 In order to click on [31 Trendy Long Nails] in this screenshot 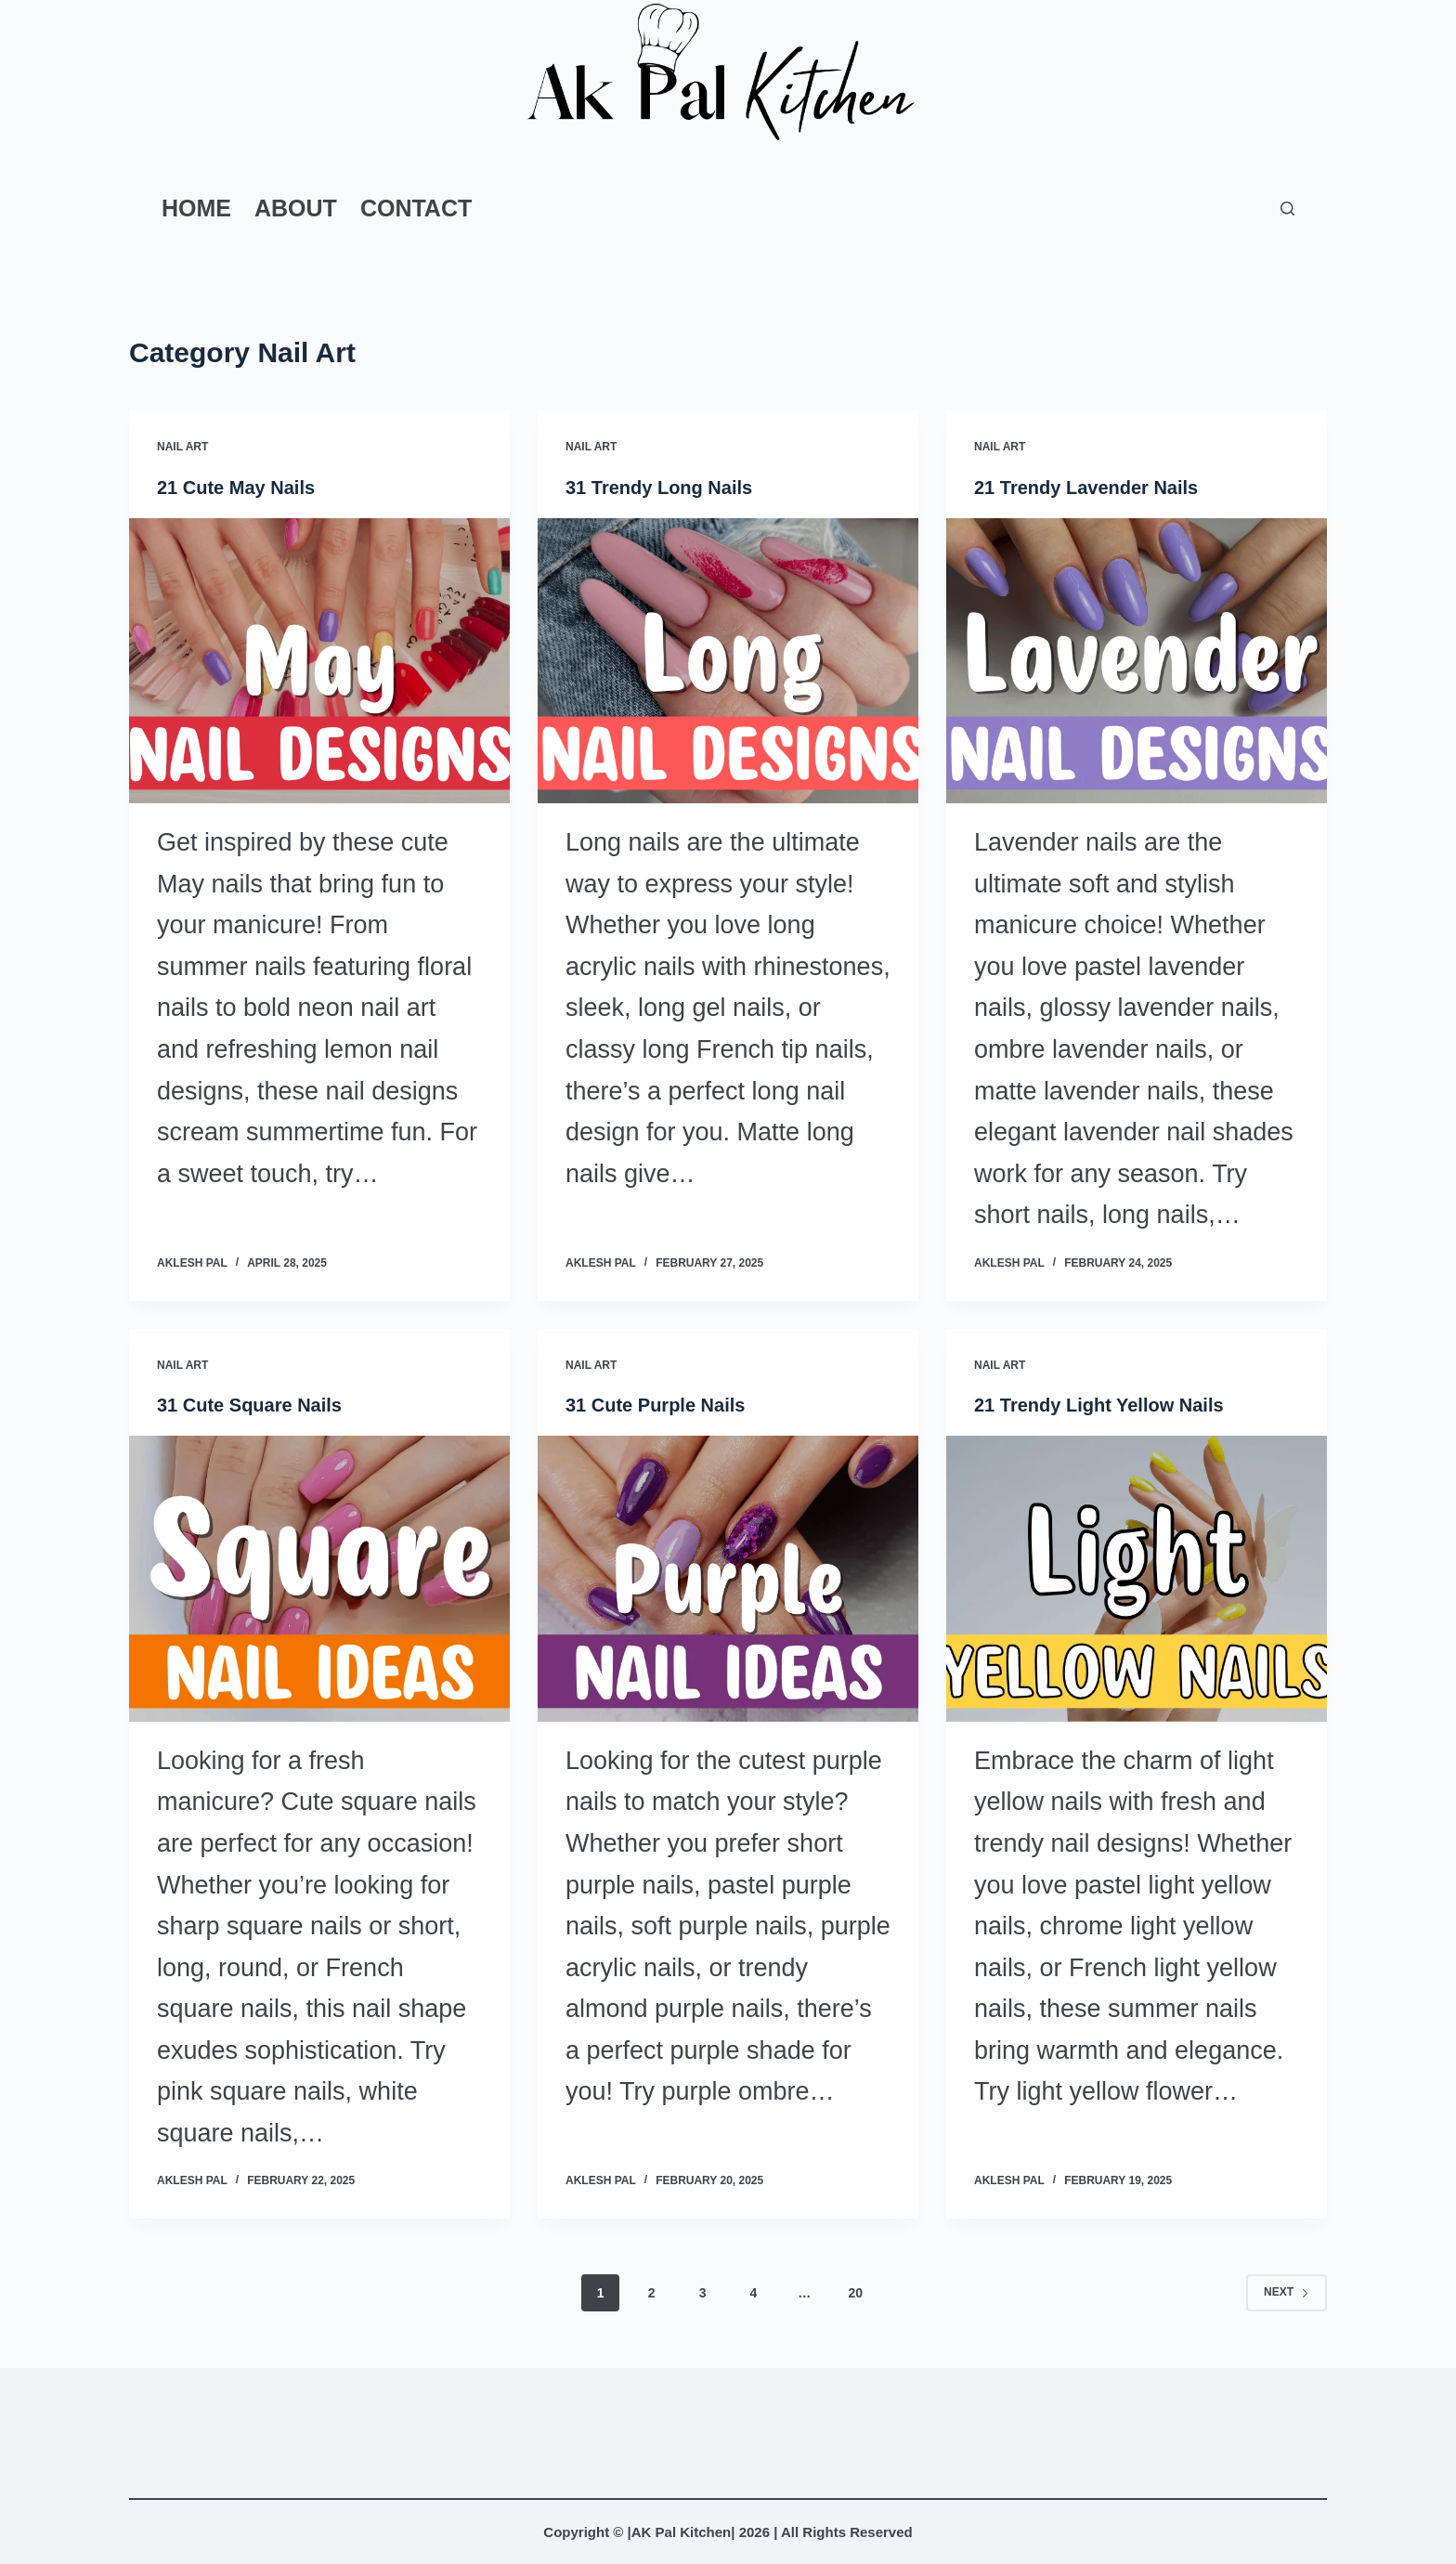, I will do `click(728, 661)`.